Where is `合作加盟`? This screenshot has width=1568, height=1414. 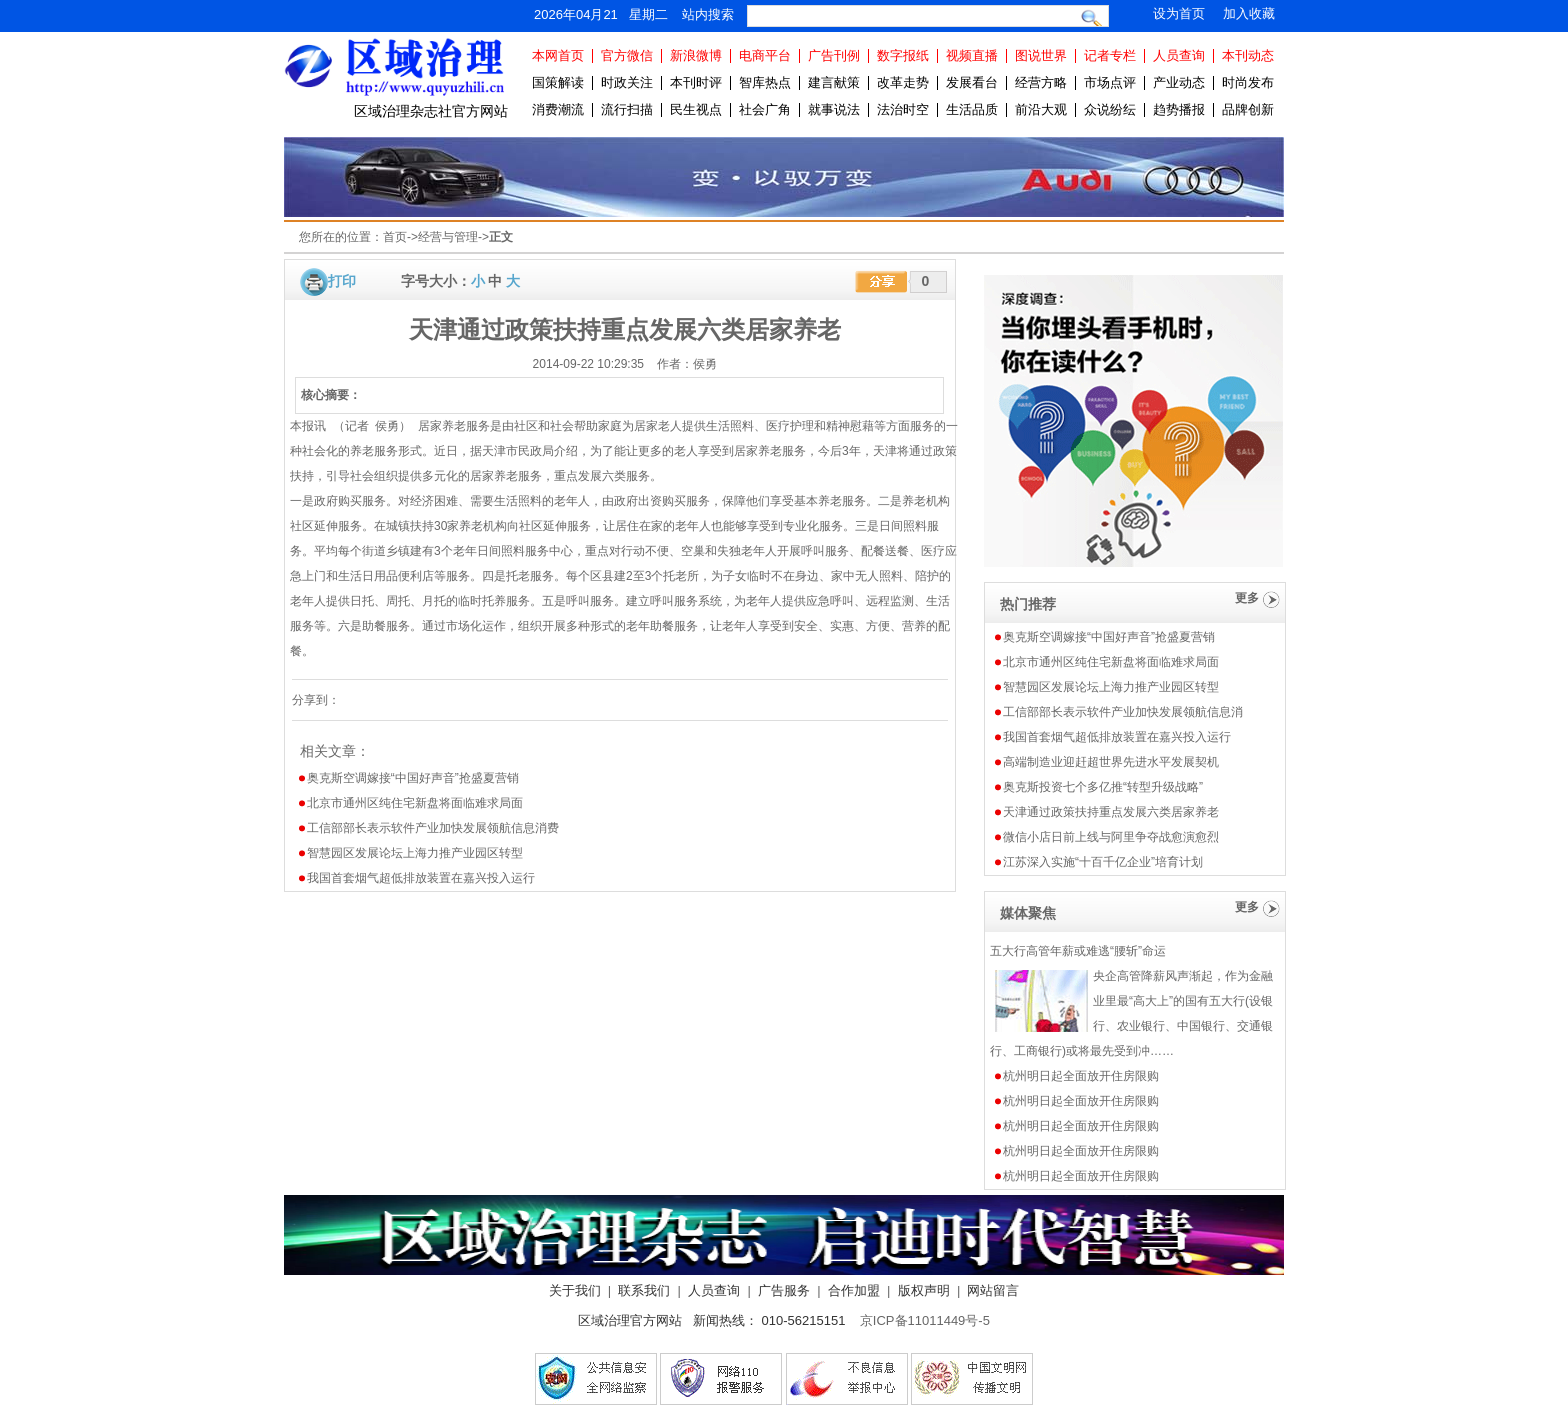
合作加盟 is located at coordinates (854, 1290).